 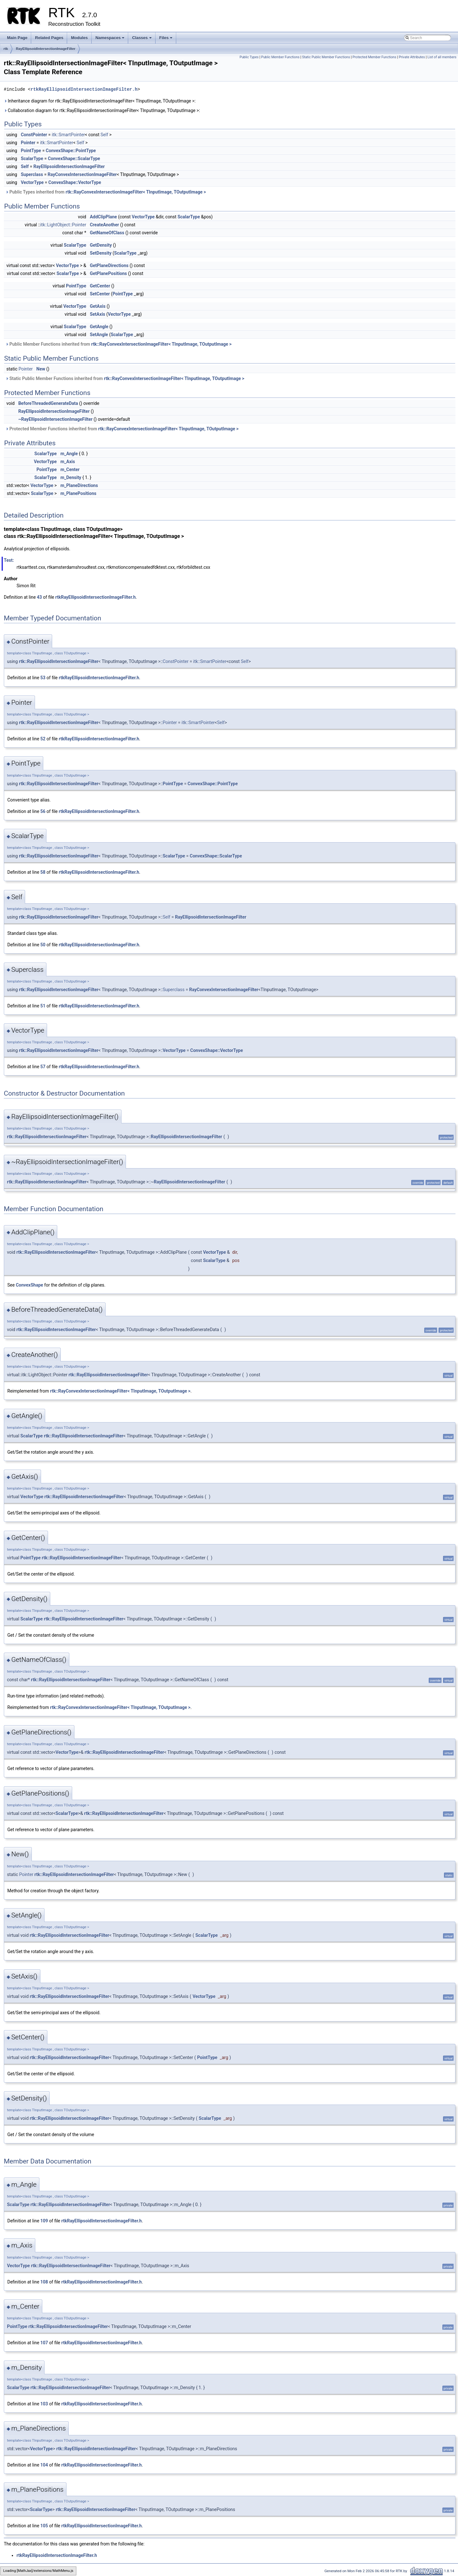 What do you see at coordinates (63, 224) in the screenshot?
I see `itk::LightObject::Pointer` at bounding box center [63, 224].